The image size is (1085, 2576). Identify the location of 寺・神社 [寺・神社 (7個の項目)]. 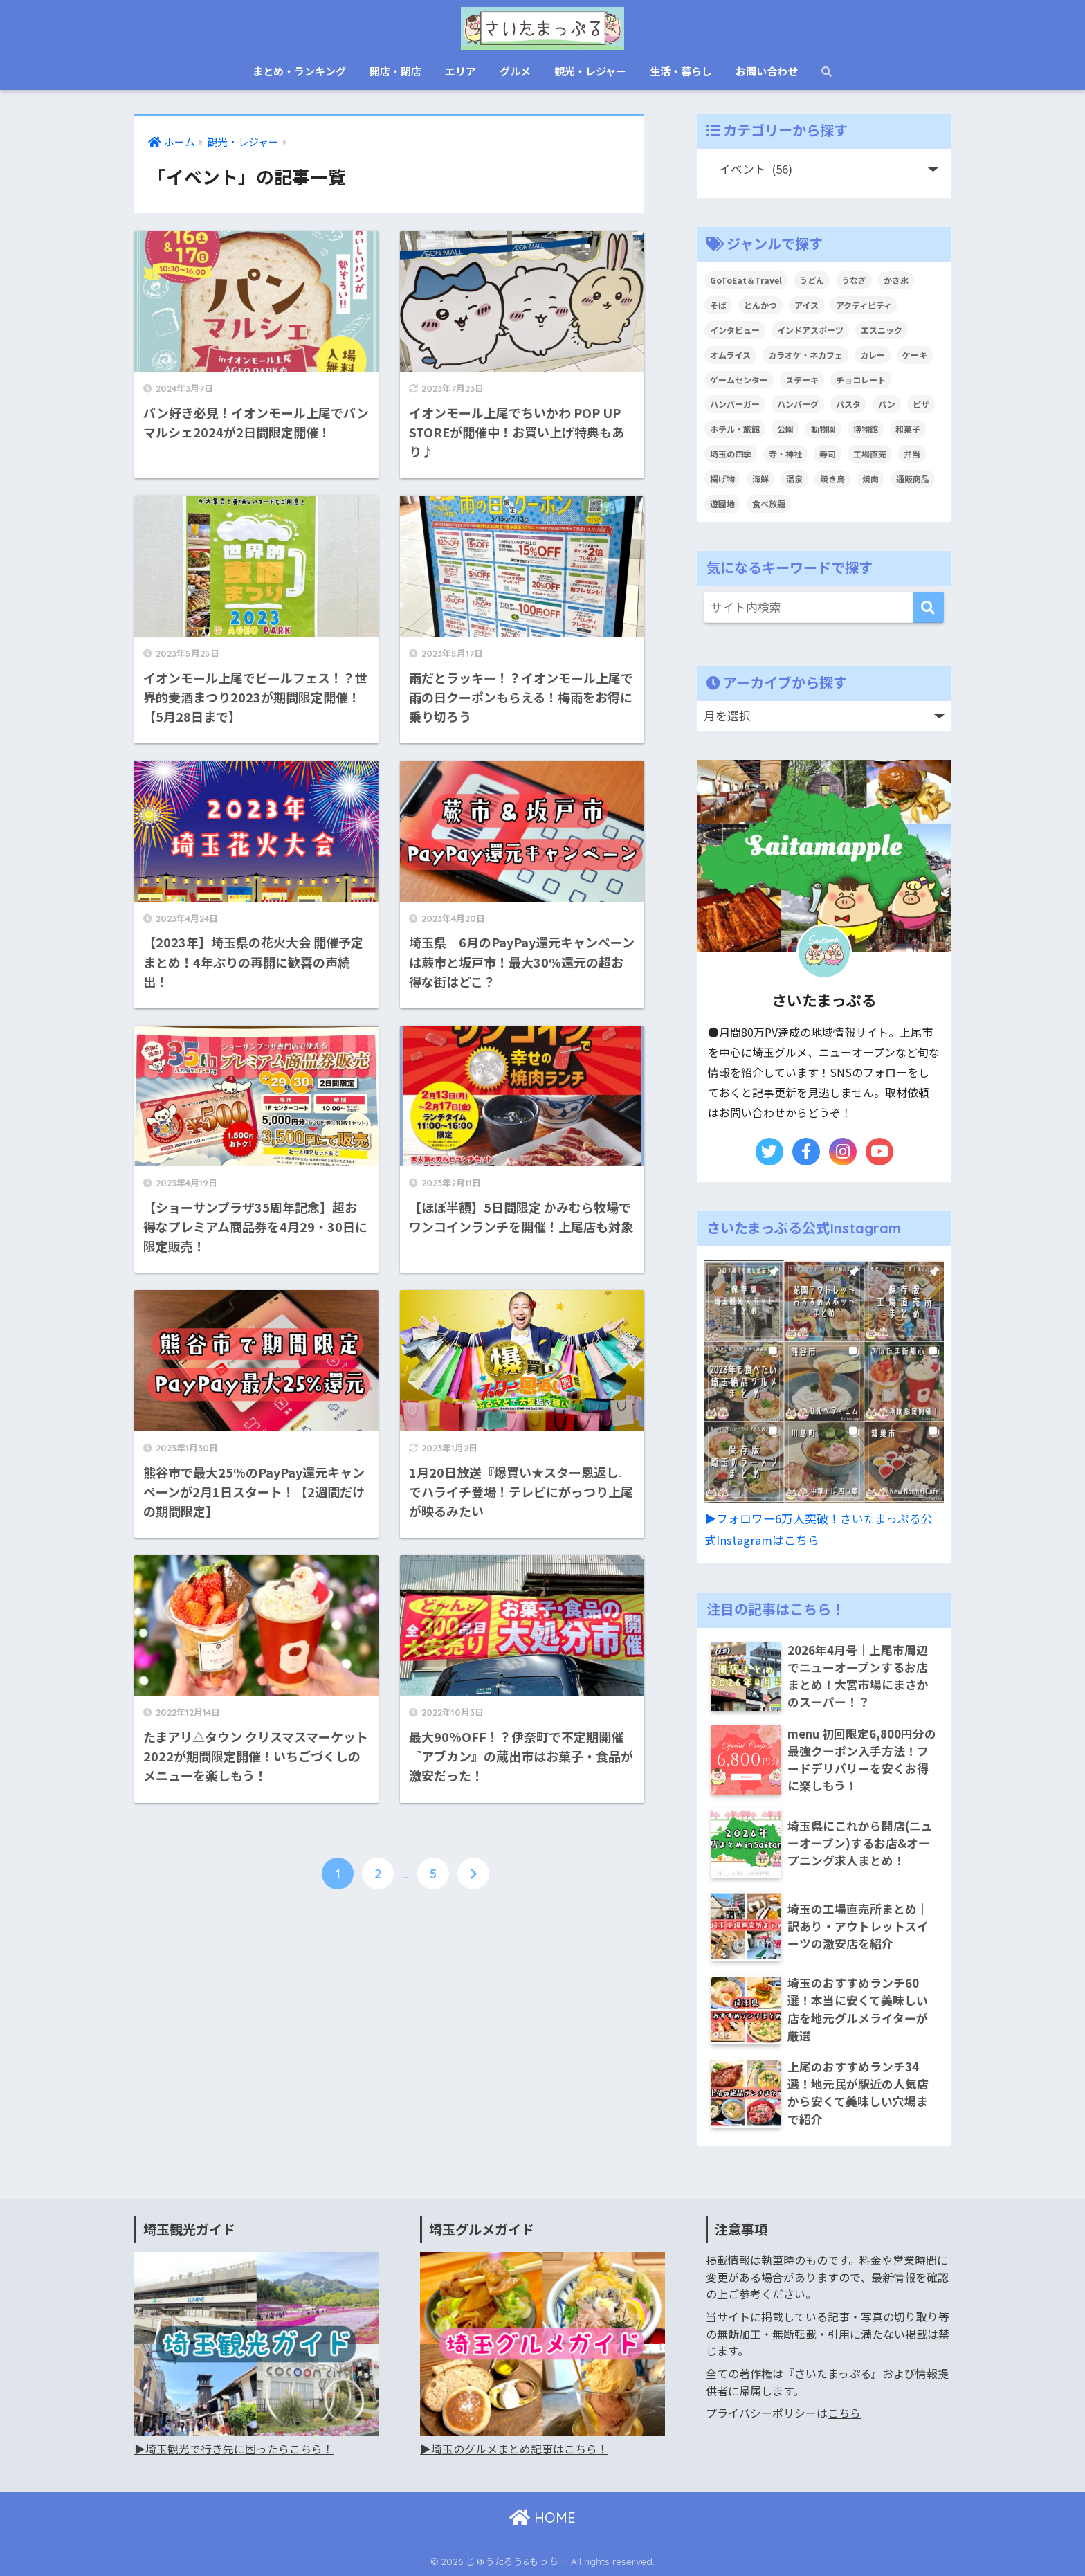
(785, 454).